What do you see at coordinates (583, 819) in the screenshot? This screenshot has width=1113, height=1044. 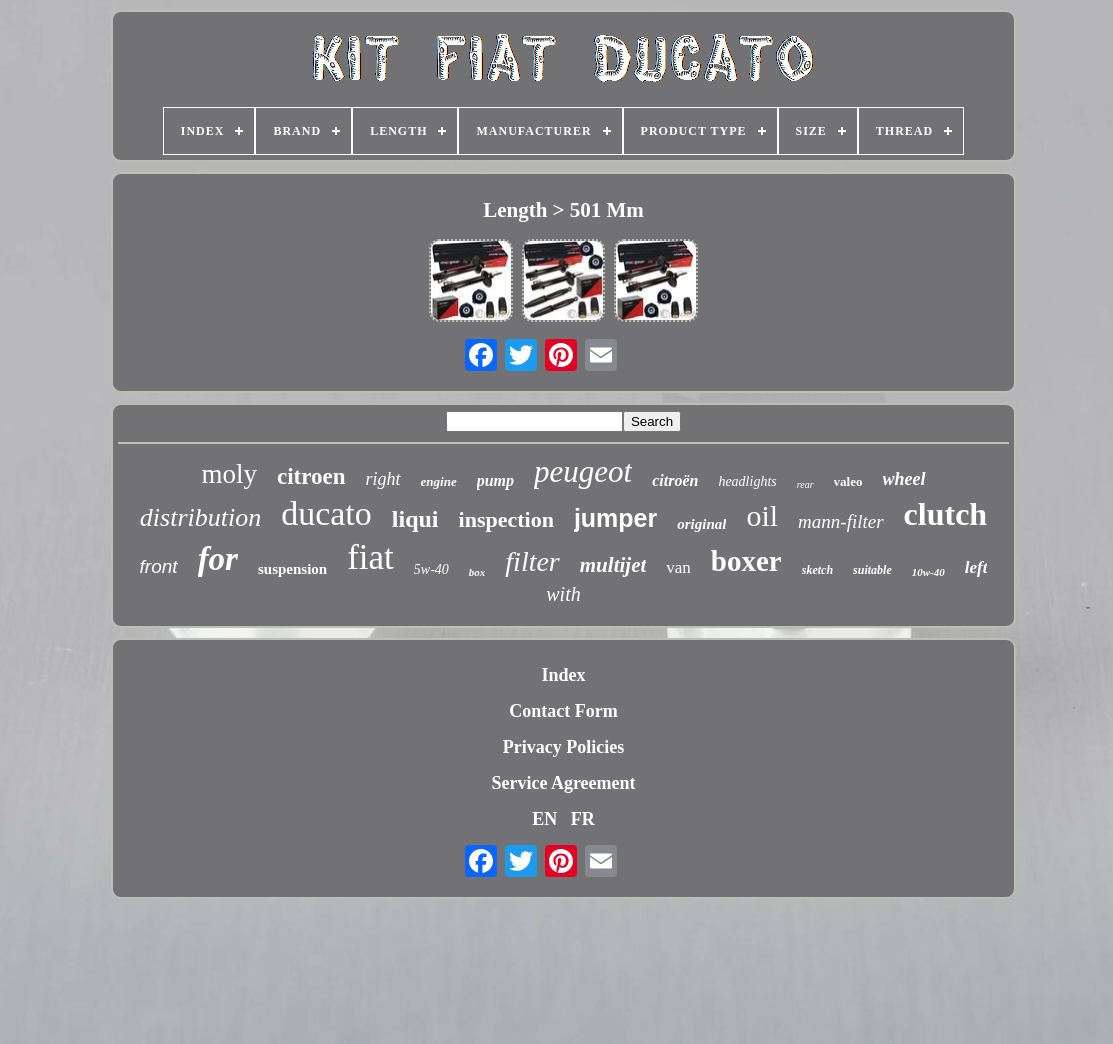 I see `FR` at bounding box center [583, 819].